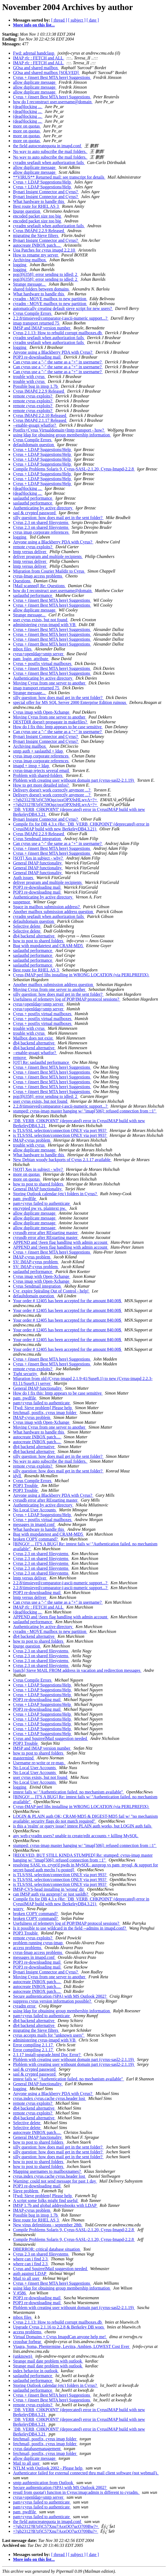  Describe the element at coordinates (42, 663) in the screenshot. I see `Cyrus + postfix virtual mailboxes` at that location.